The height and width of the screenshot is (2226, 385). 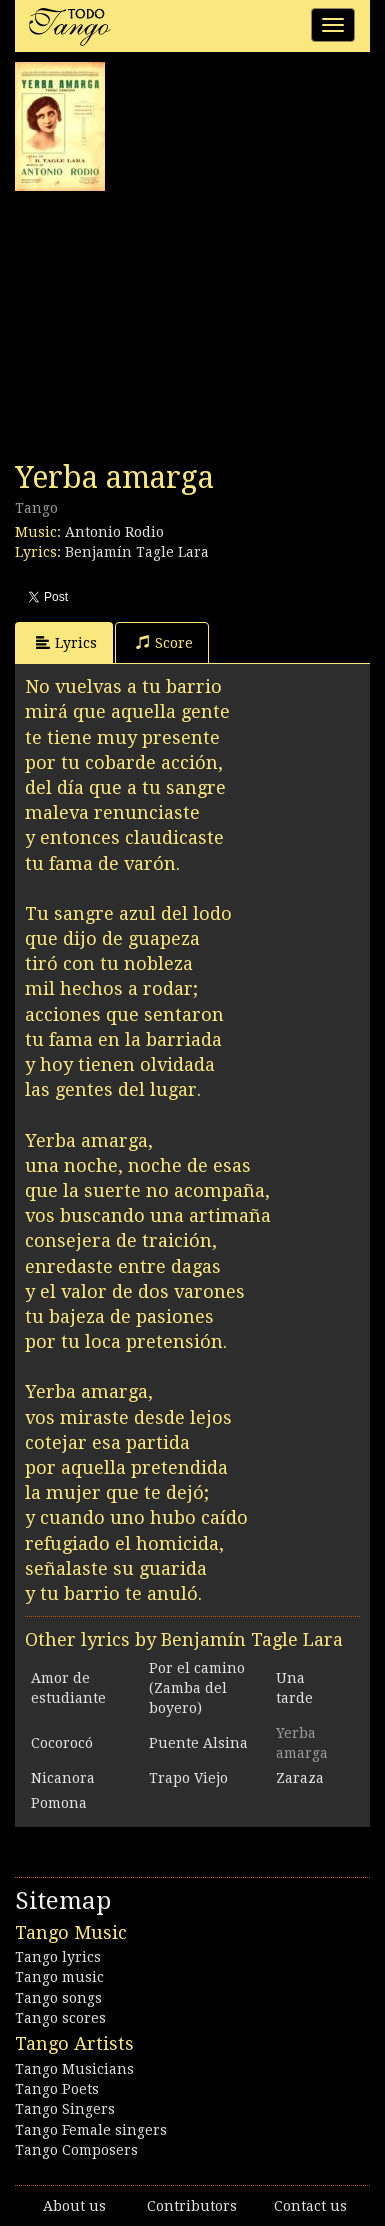 I want to click on Score, so click(x=164, y=642).